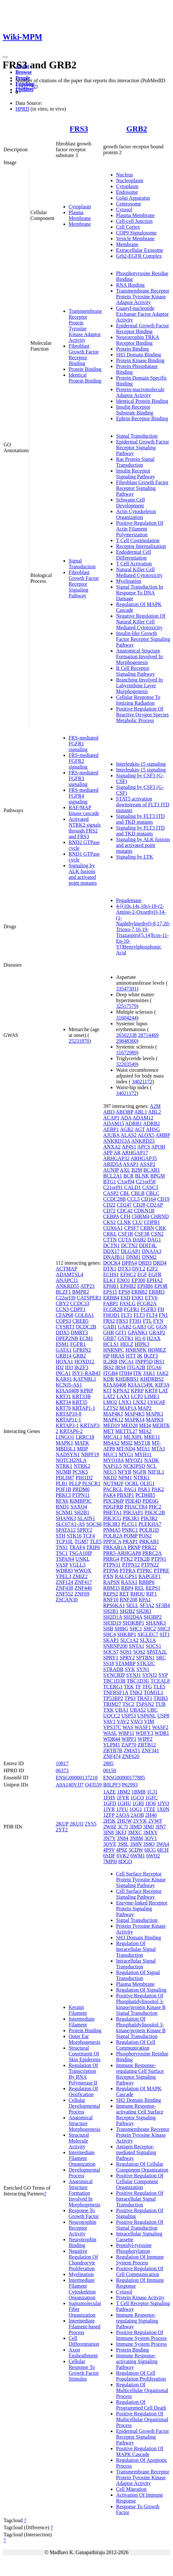  I want to click on LAT, so click(163, 1390).